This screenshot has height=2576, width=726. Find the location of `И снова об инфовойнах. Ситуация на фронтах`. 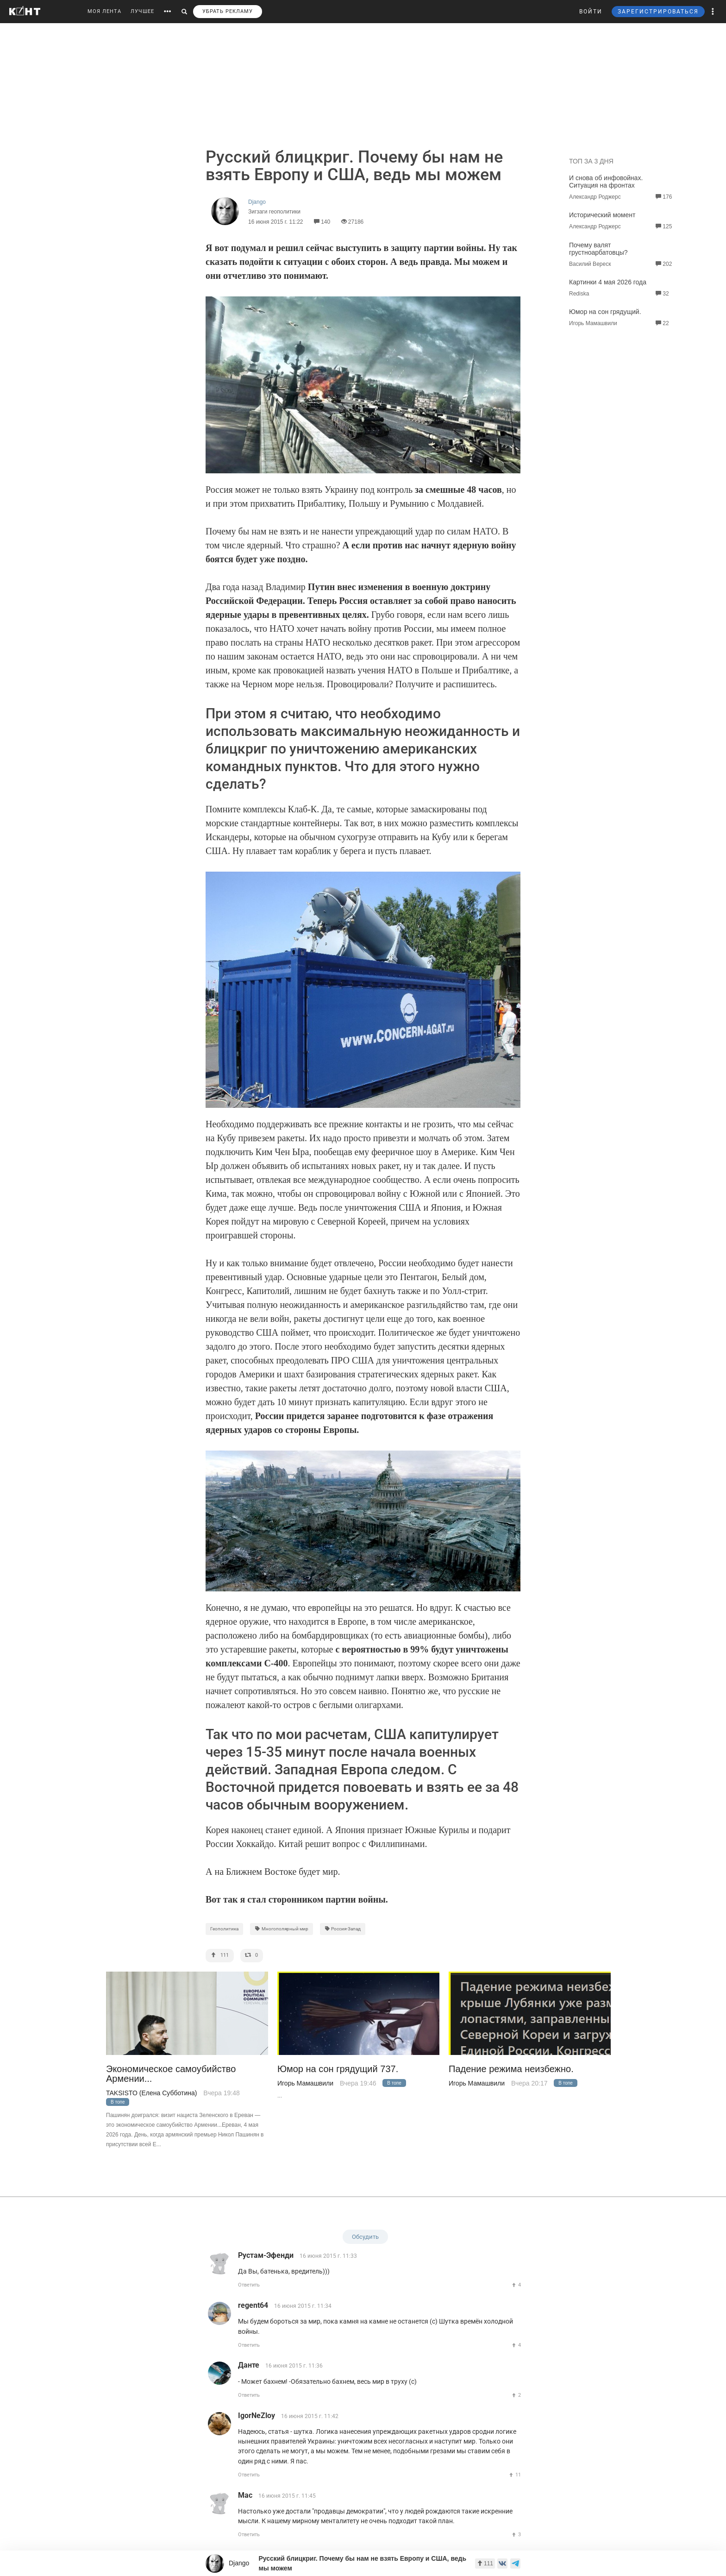

И снова об инфовойнах. Ситуация на фронтах is located at coordinates (606, 181).